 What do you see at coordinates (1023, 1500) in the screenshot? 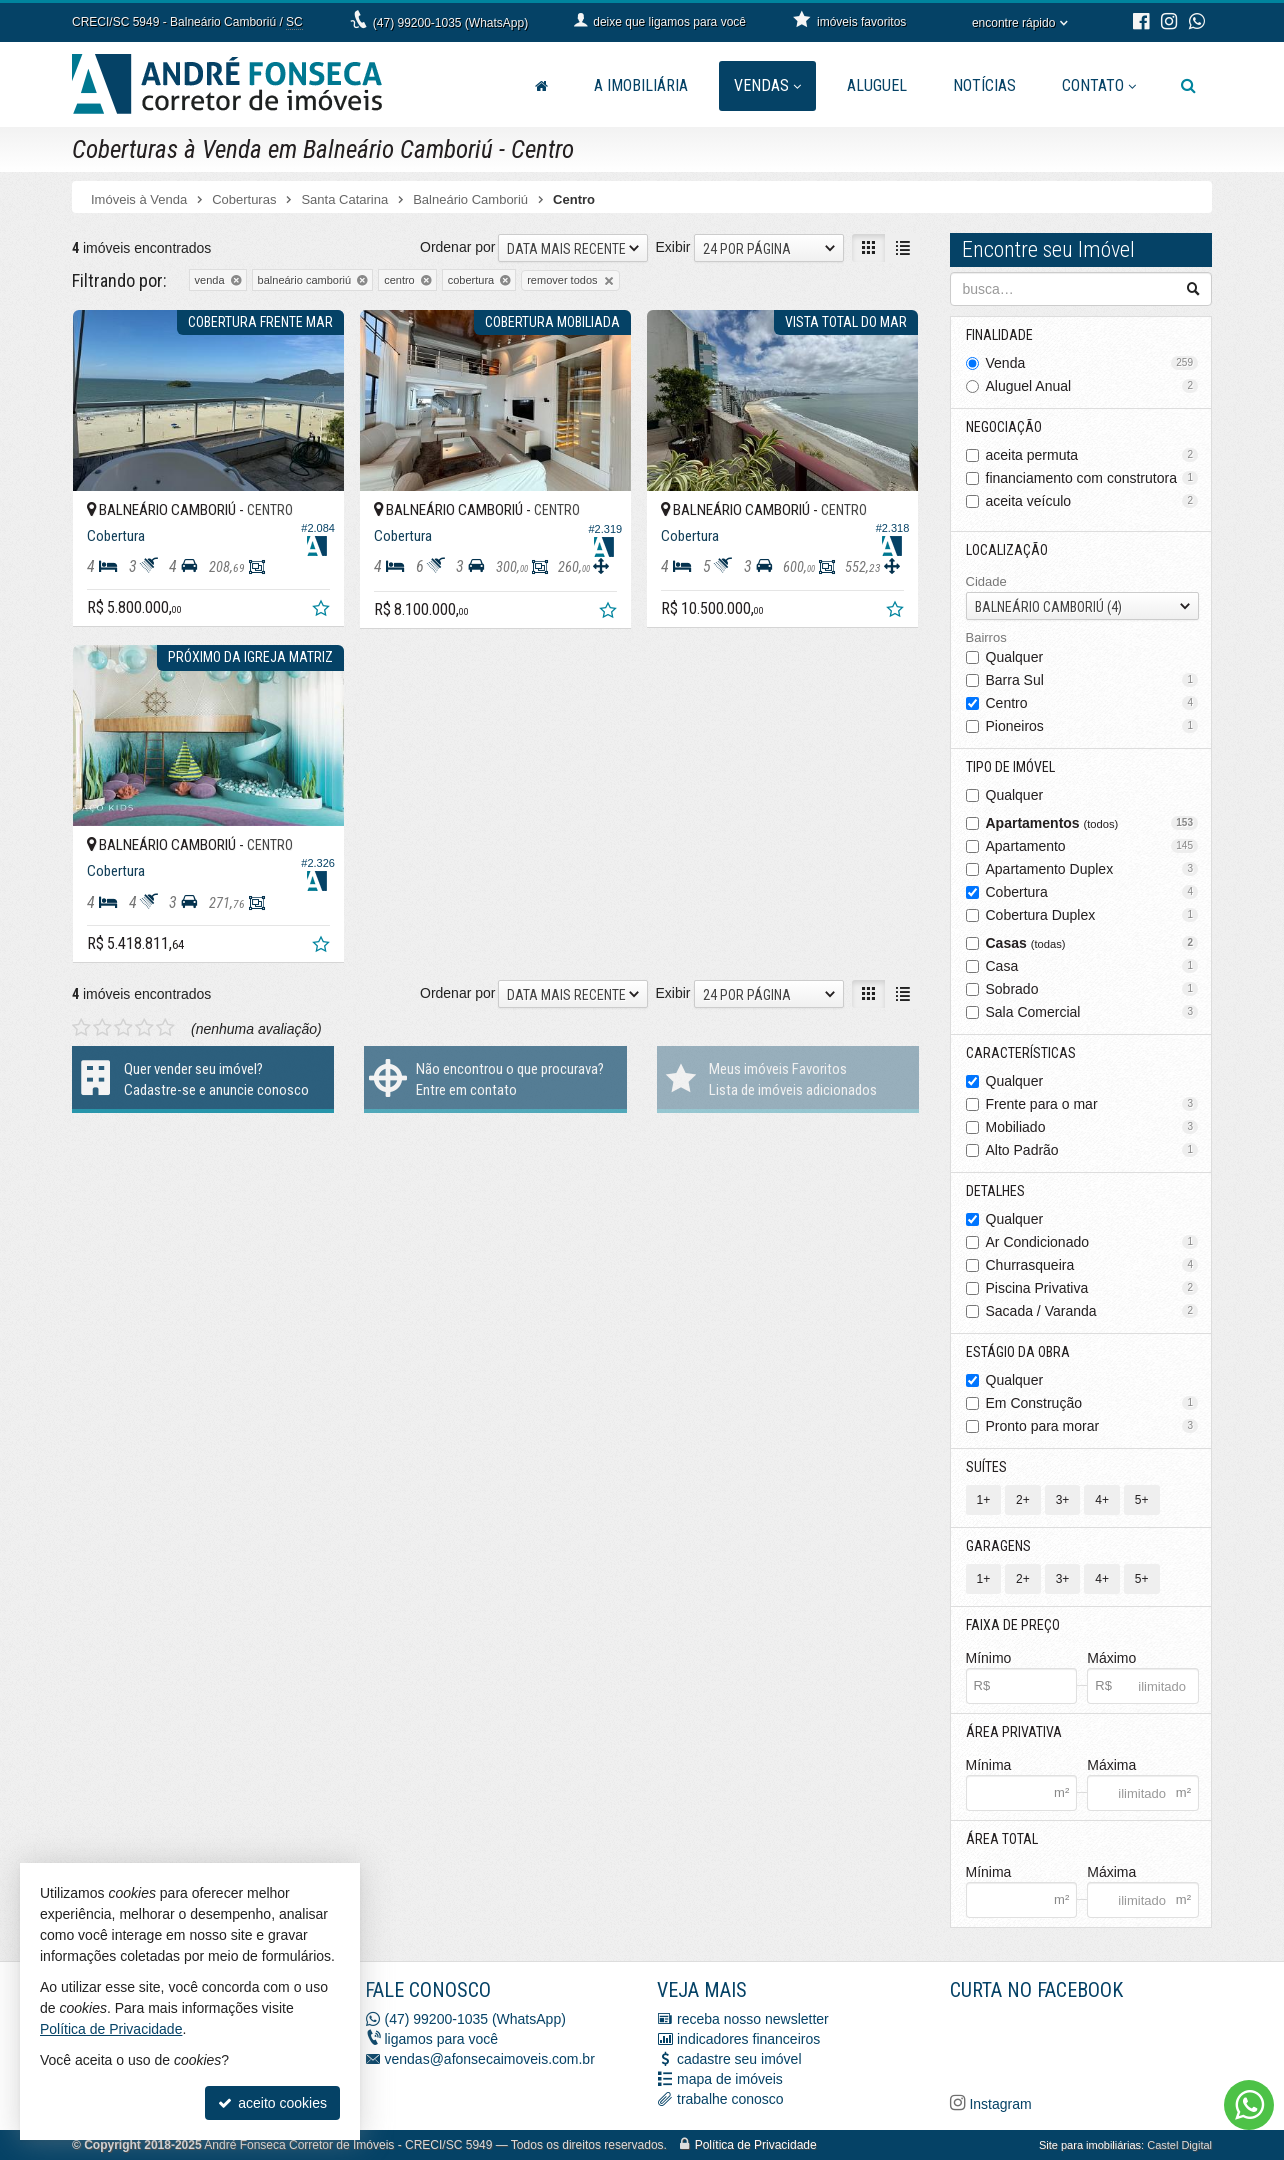
I see `2+` at bounding box center [1023, 1500].